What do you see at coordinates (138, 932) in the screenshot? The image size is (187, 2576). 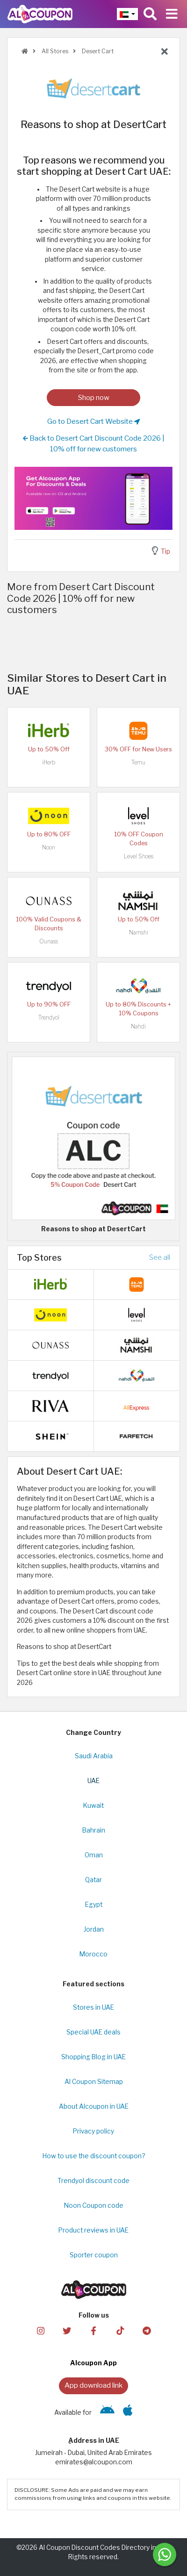 I see `Namshi` at bounding box center [138, 932].